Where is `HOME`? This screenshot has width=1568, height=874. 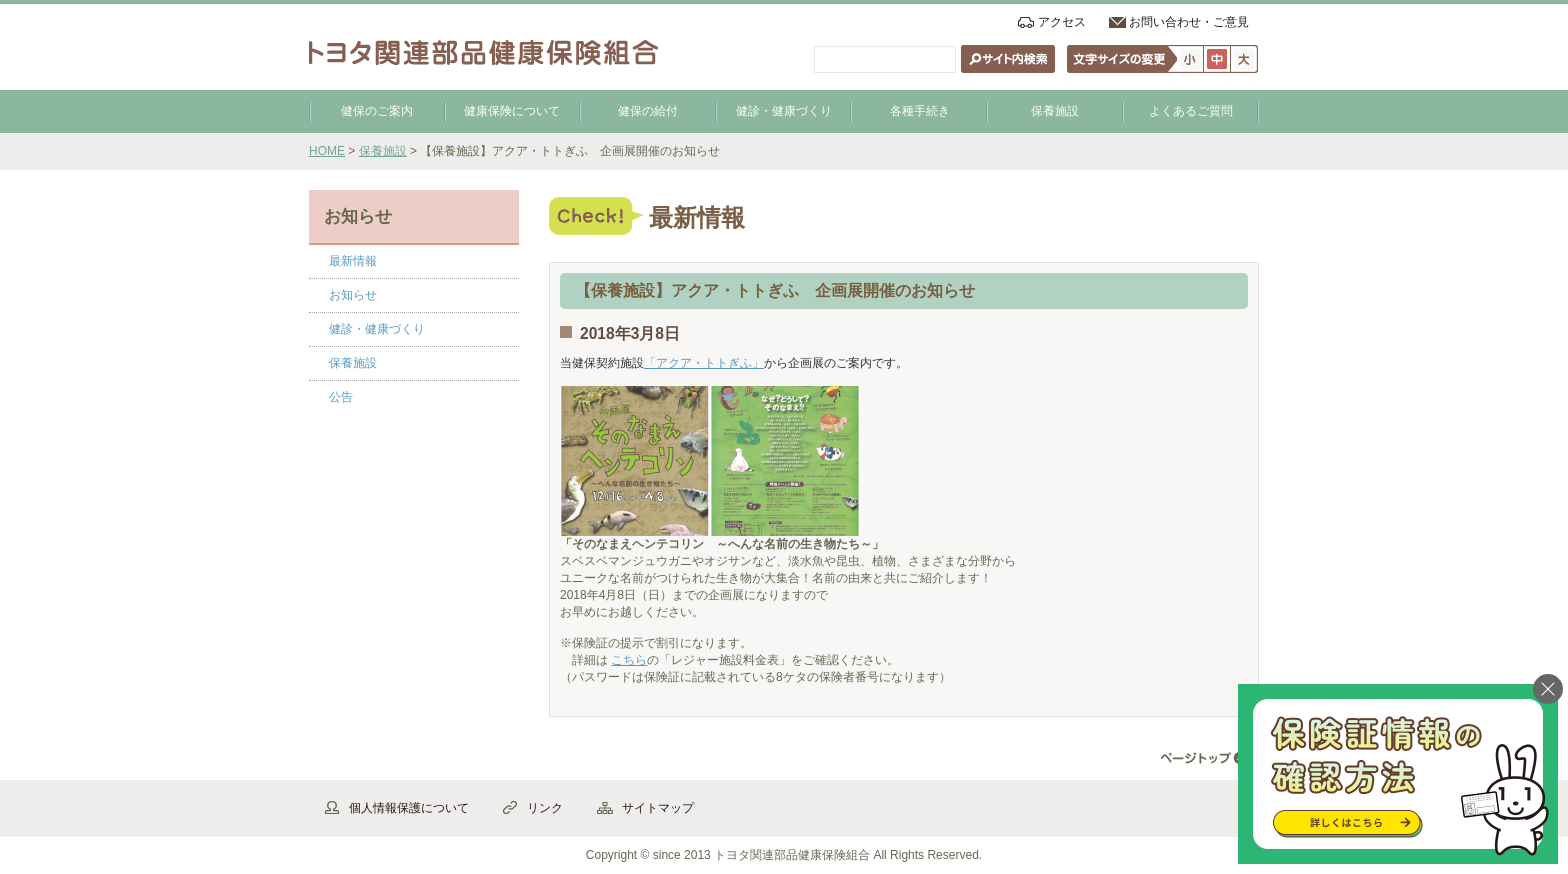 HOME is located at coordinates (327, 151).